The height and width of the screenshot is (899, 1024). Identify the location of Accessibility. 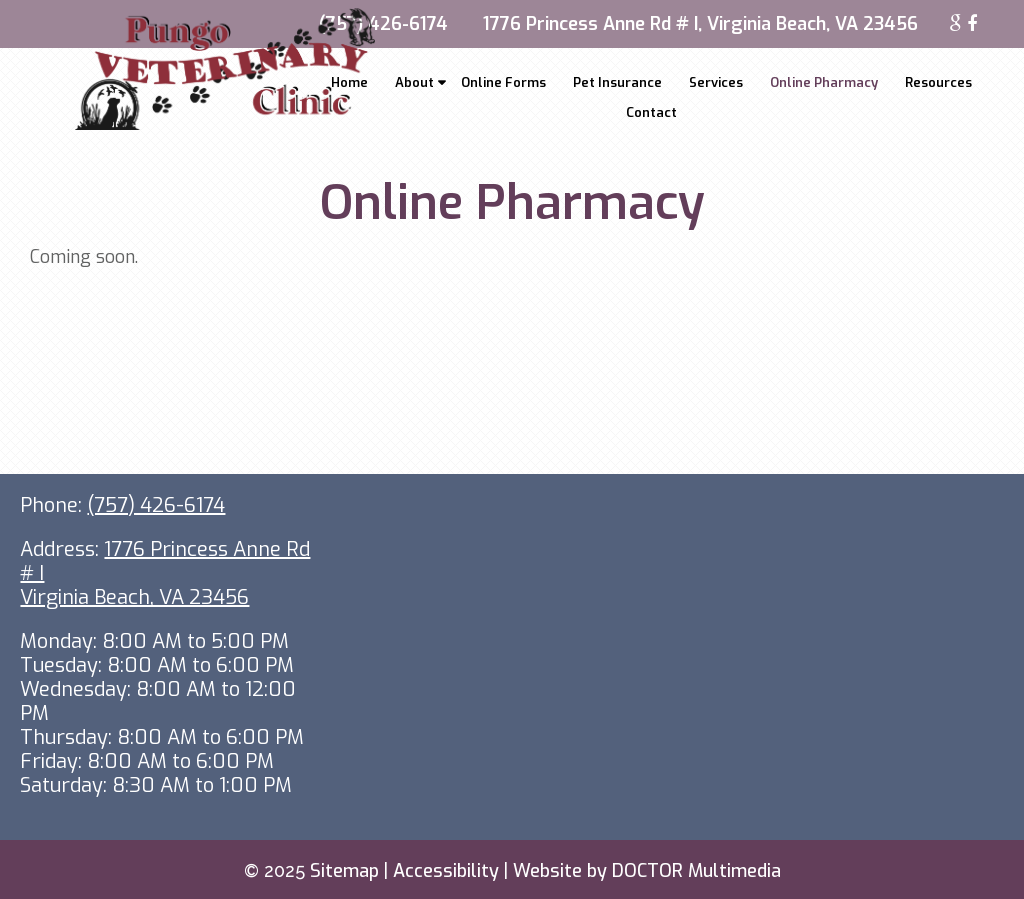
(446, 871).